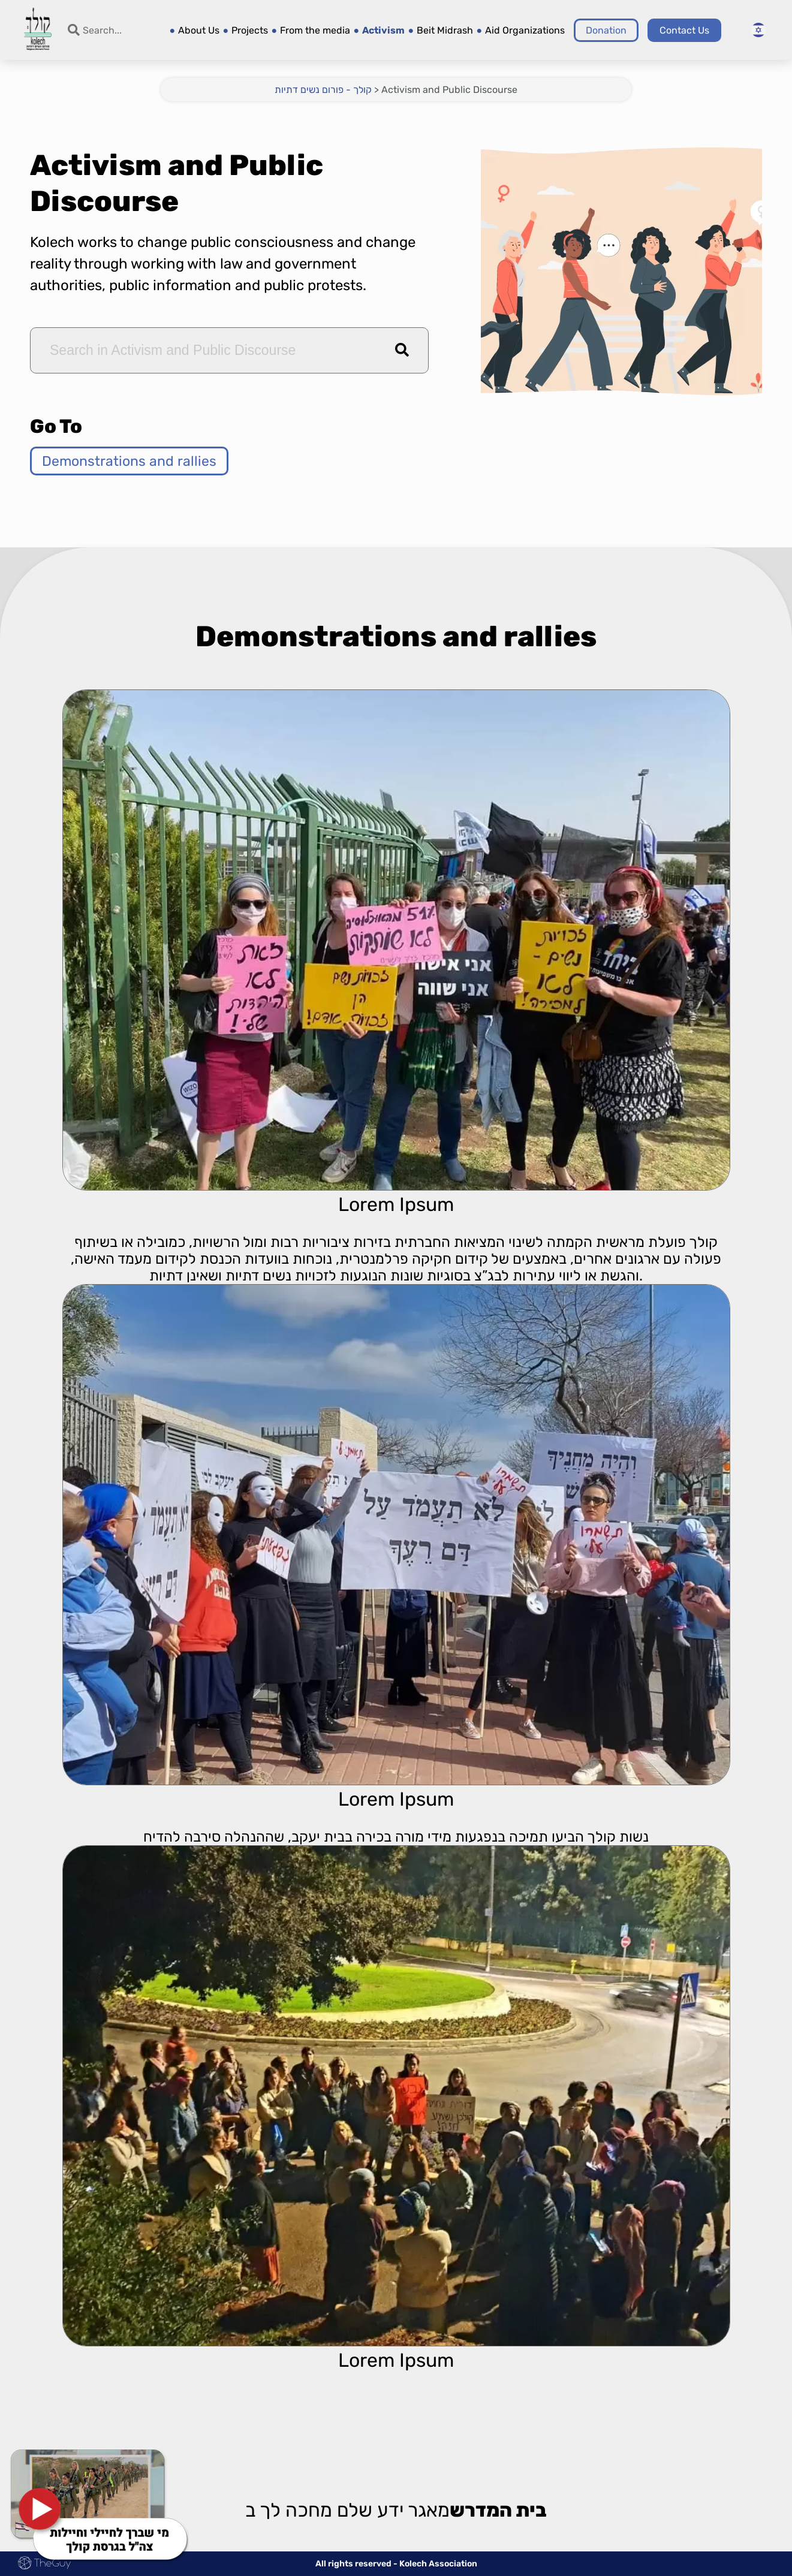  Describe the element at coordinates (383, 30) in the screenshot. I see `Activism` at that location.